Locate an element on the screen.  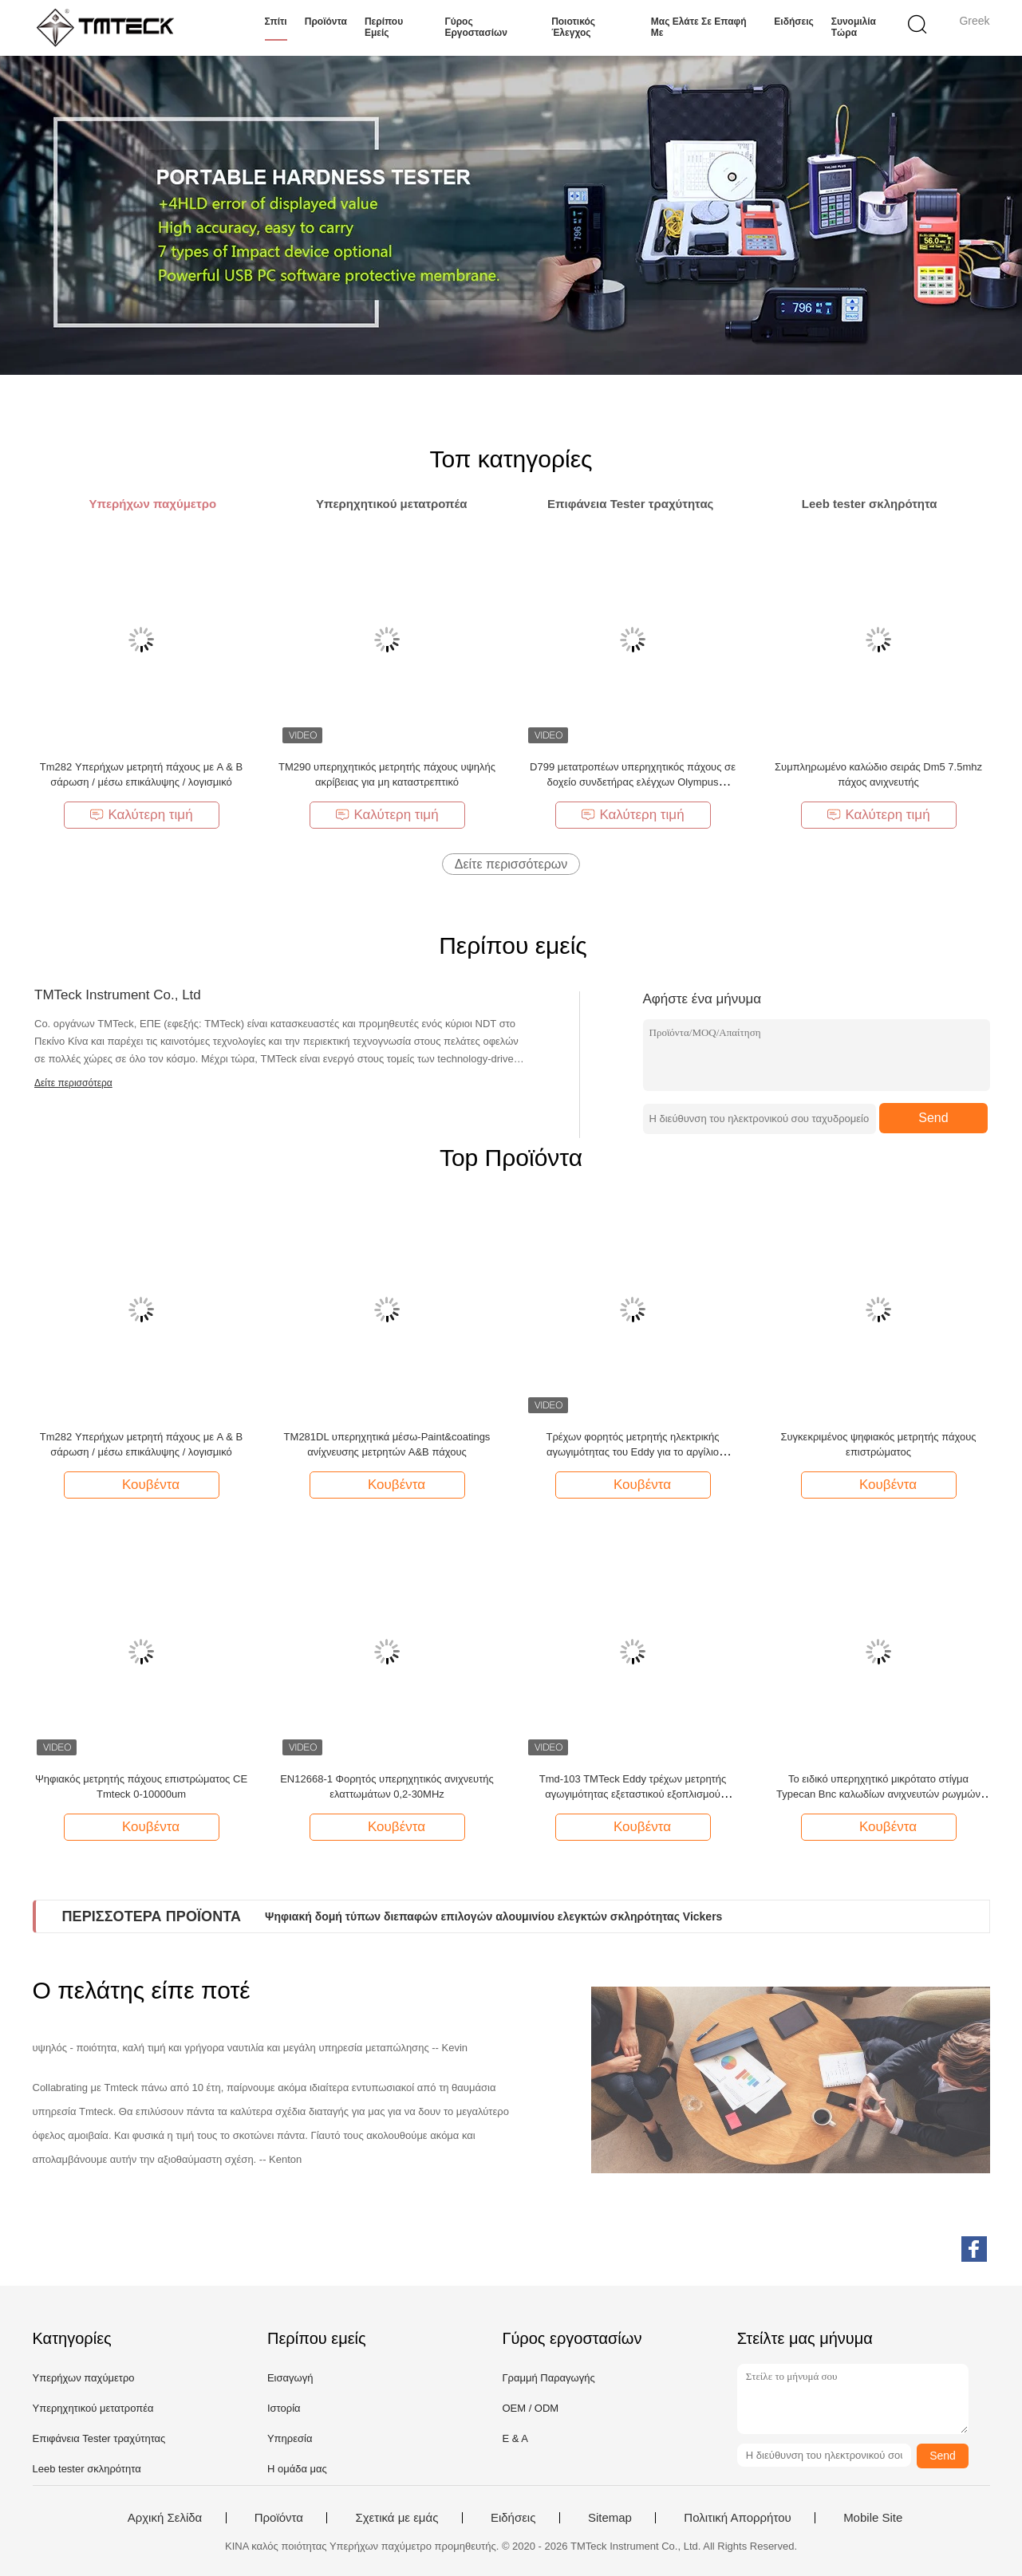
Προϊόντα is located at coordinates (326, 21).